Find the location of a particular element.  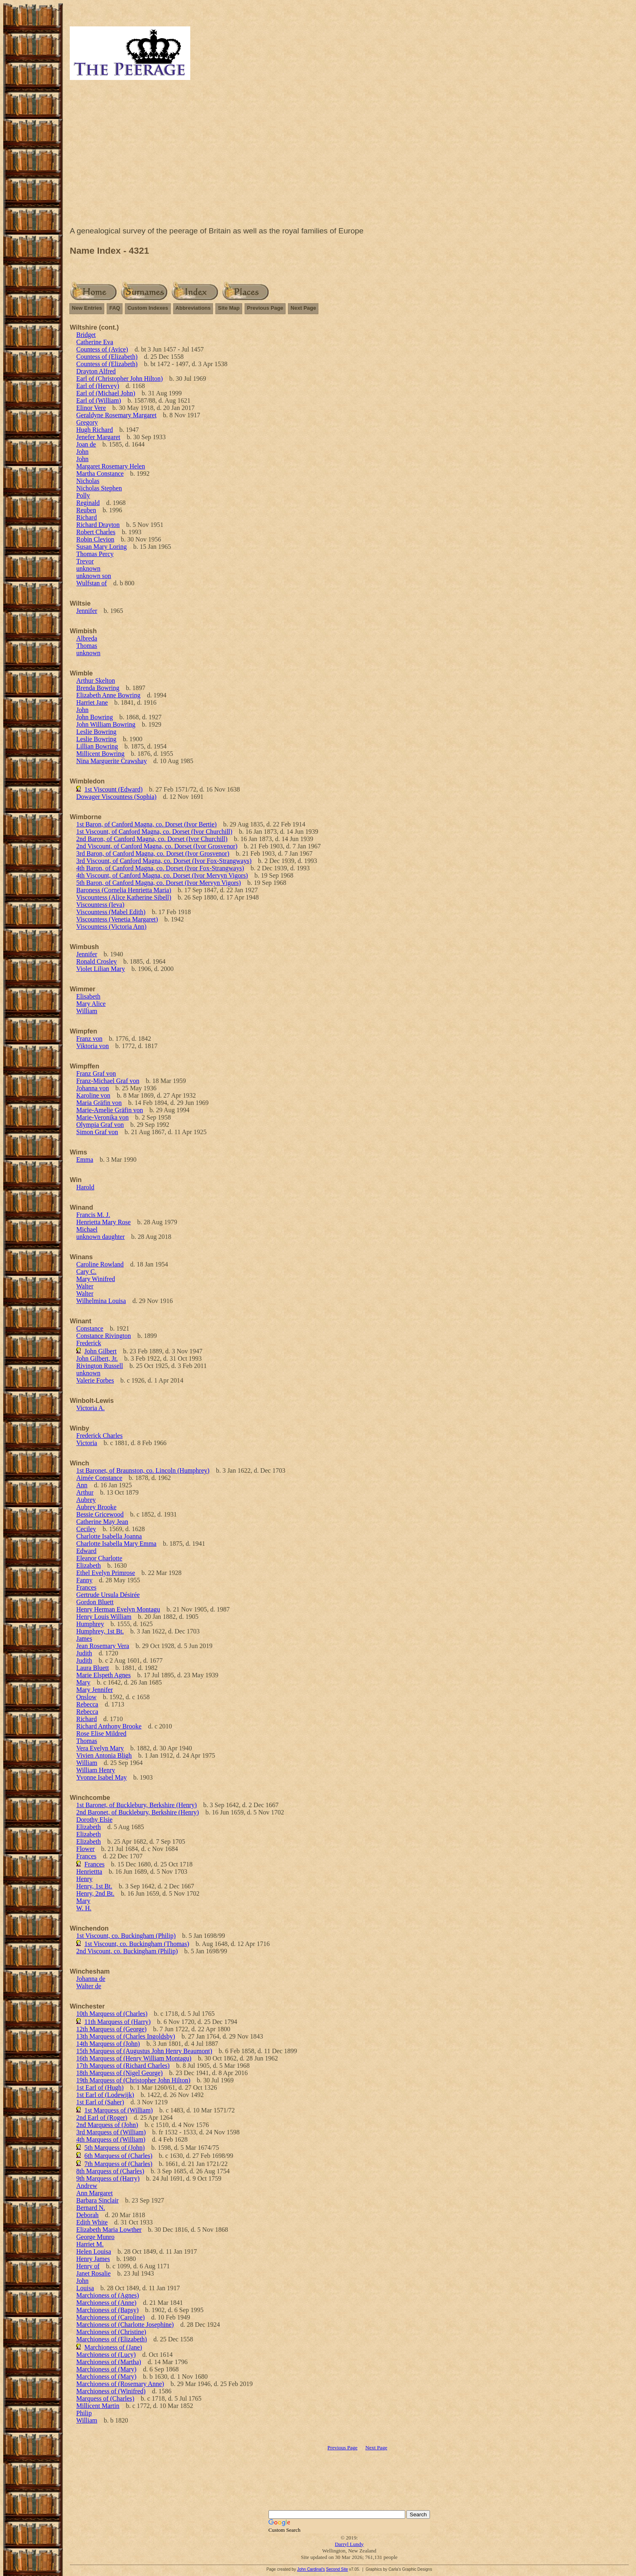

Viscountess (Venetia Margaret) is located at coordinates (117, 919).